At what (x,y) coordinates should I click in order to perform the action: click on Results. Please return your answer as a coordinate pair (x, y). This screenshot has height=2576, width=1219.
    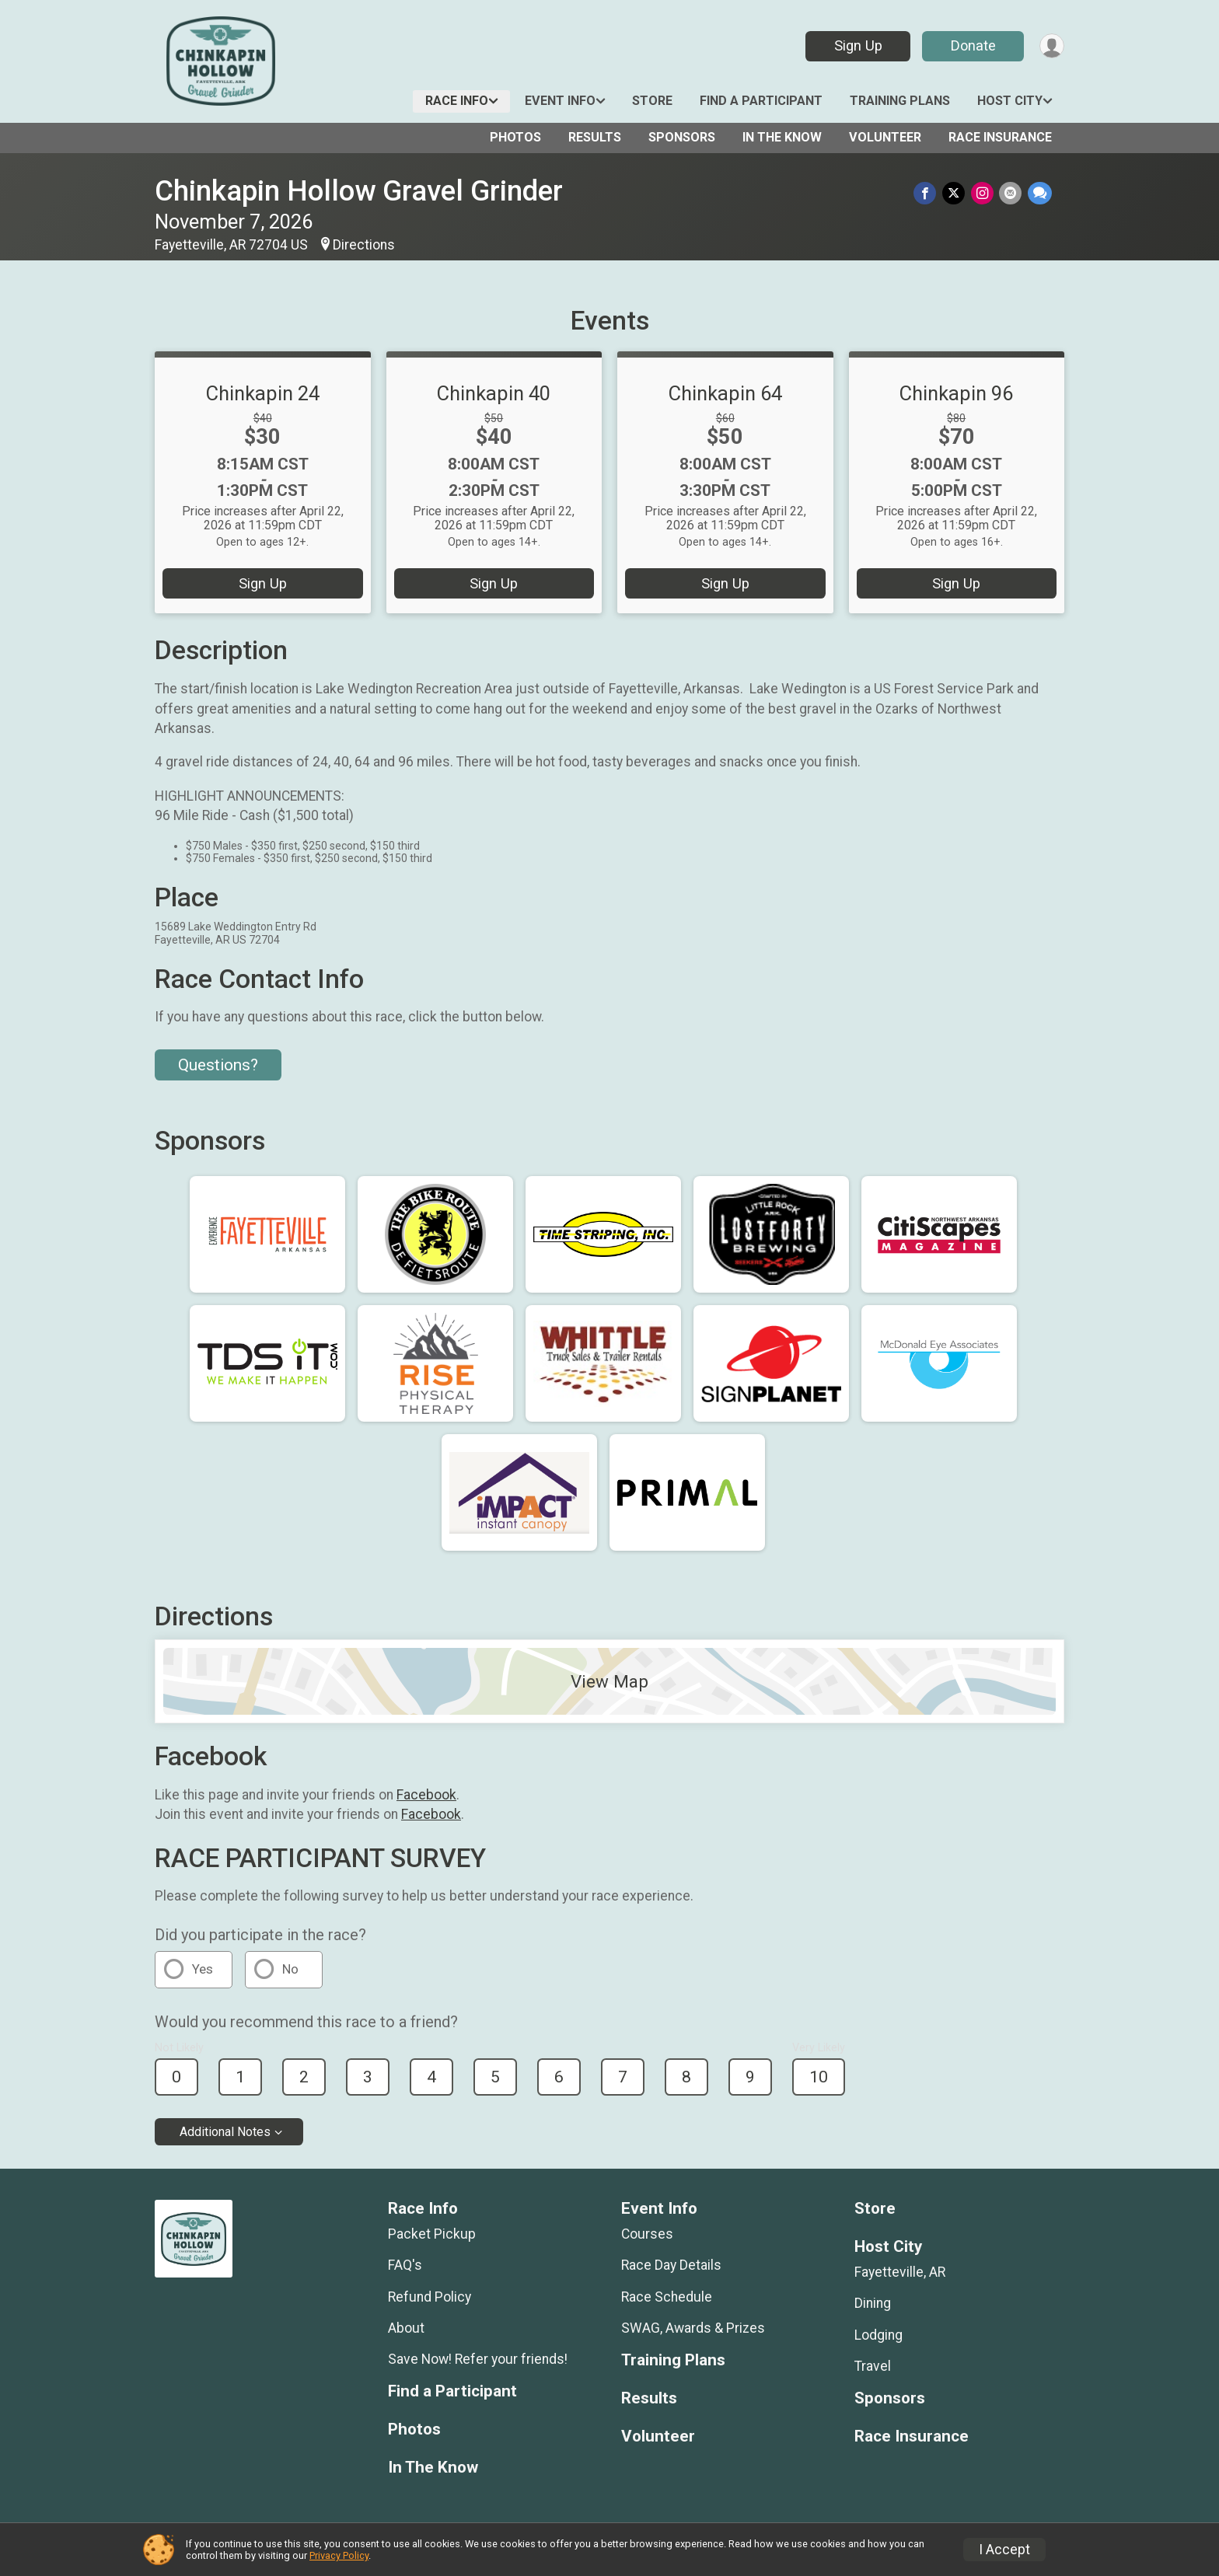
    Looking at the image, I should click on (594, 137).